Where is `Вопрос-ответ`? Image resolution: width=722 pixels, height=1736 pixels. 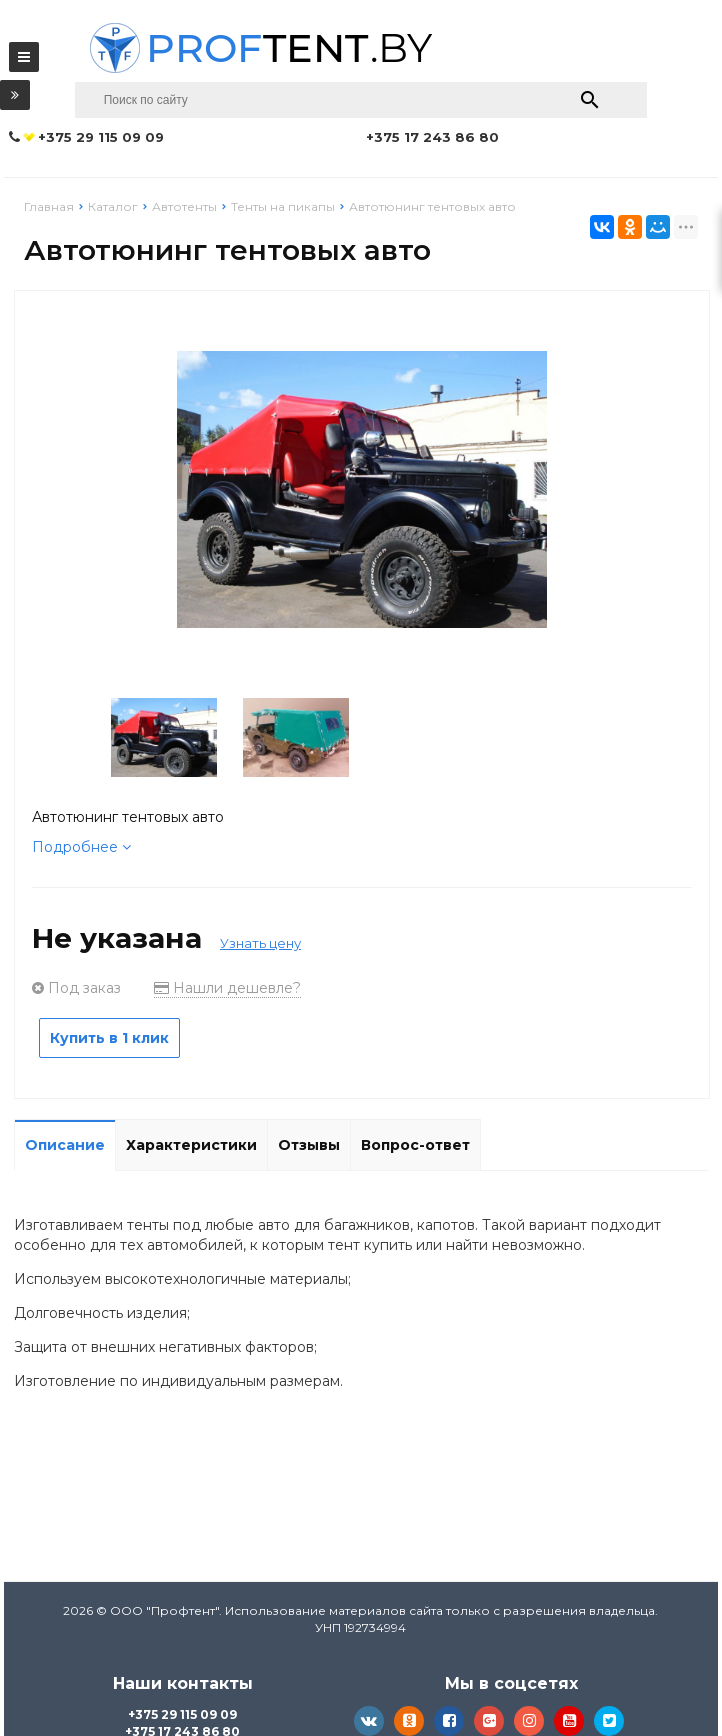 Вопрос-ответ is located at coordinates (415, 1145).